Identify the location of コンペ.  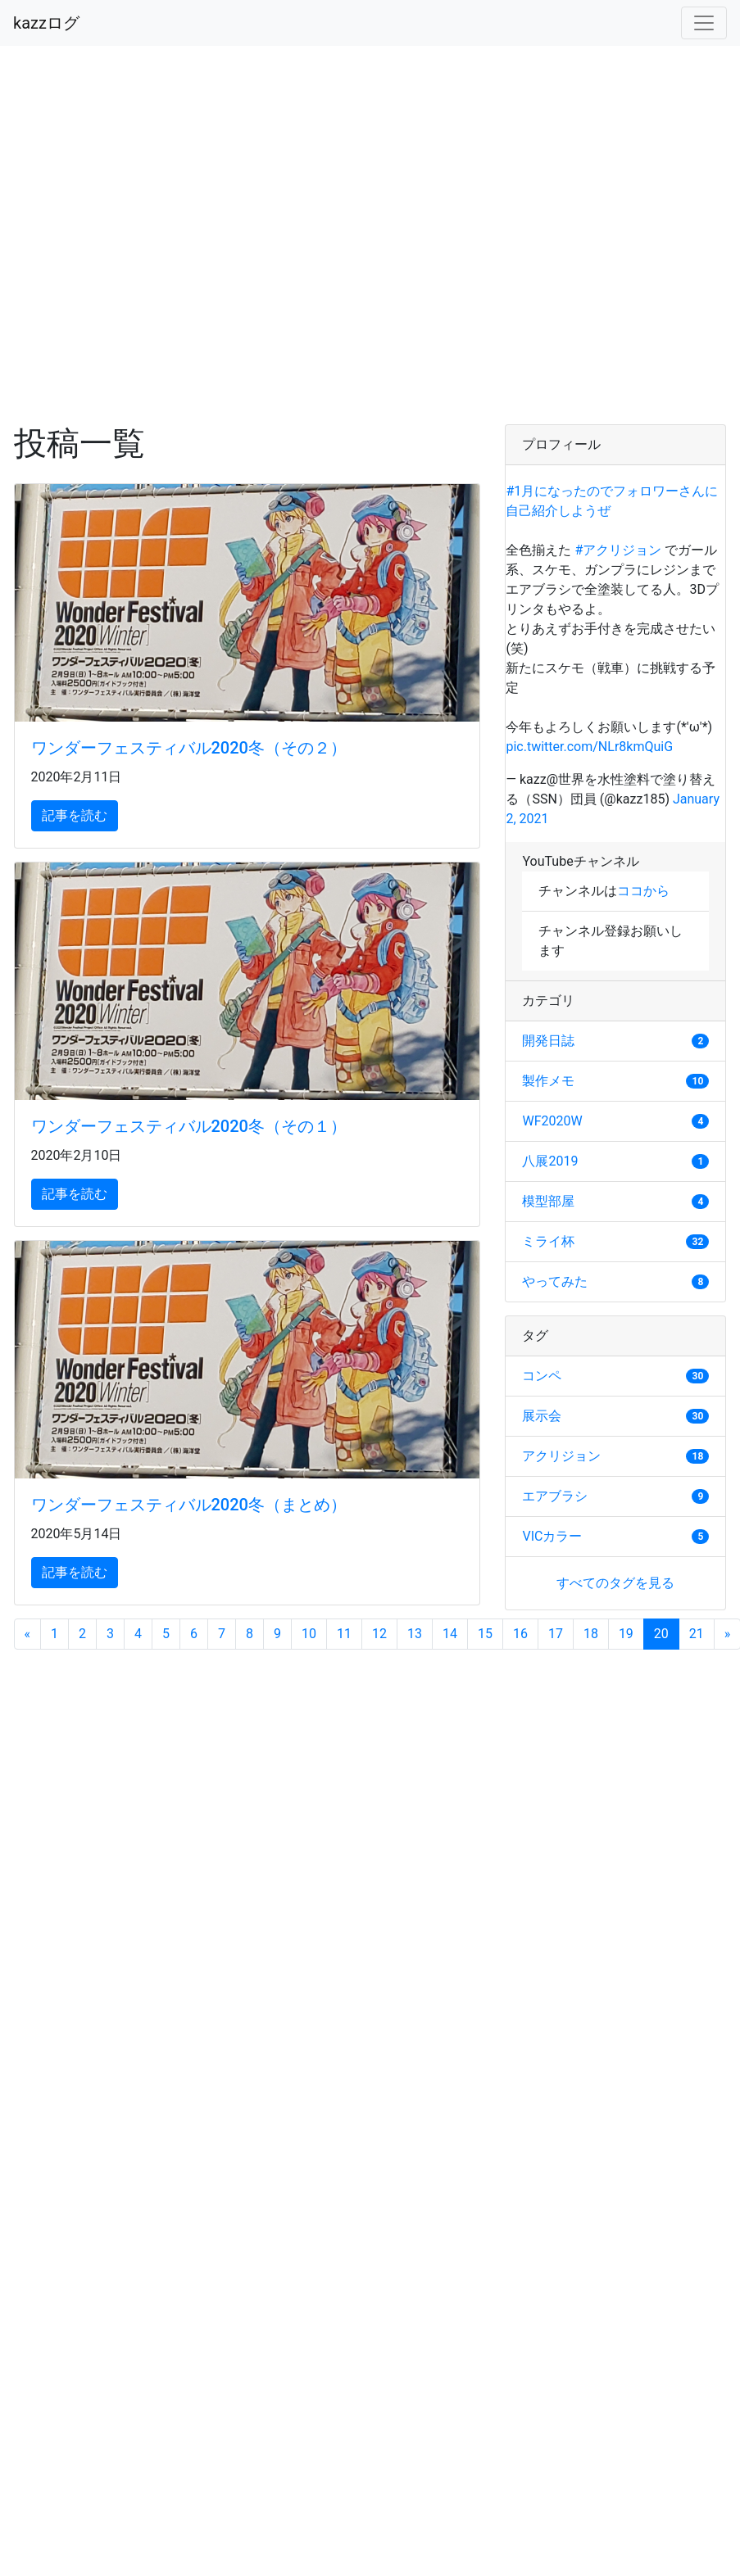
(541, 1375).